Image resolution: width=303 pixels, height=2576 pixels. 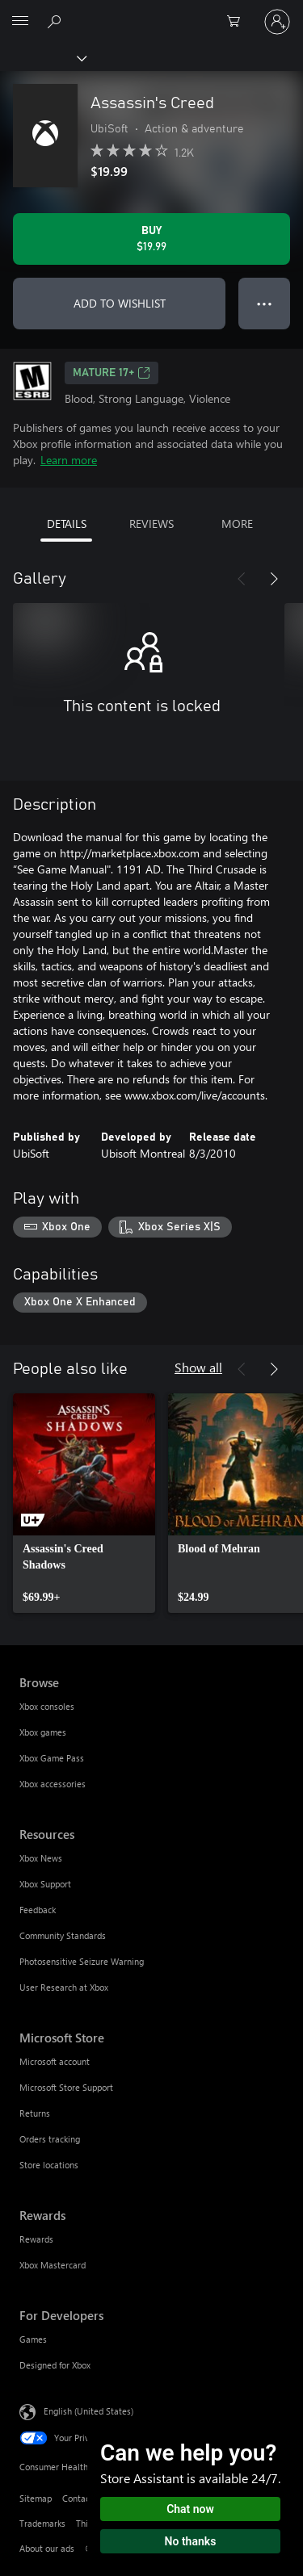 What do you see at coordinates (46, 2548) in the screenshot?
I see `About our ads` at bounding box center [46, 2548].